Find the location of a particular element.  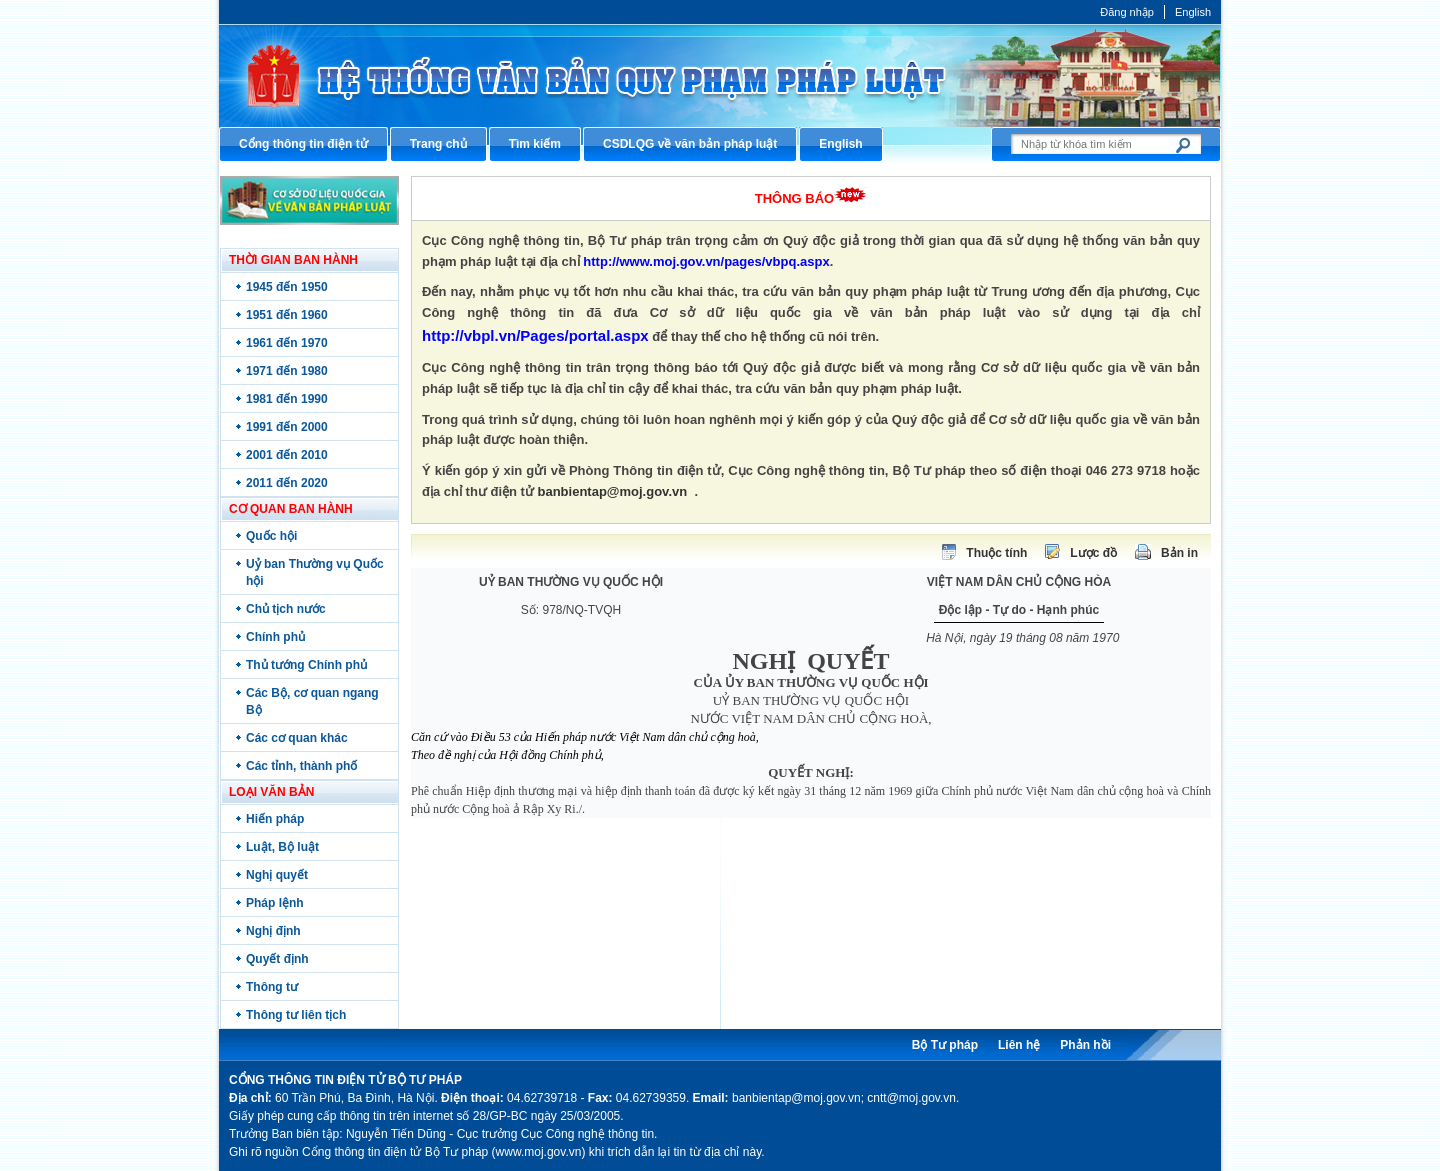

Phản hồi is located at coordinates (1085, 1045).